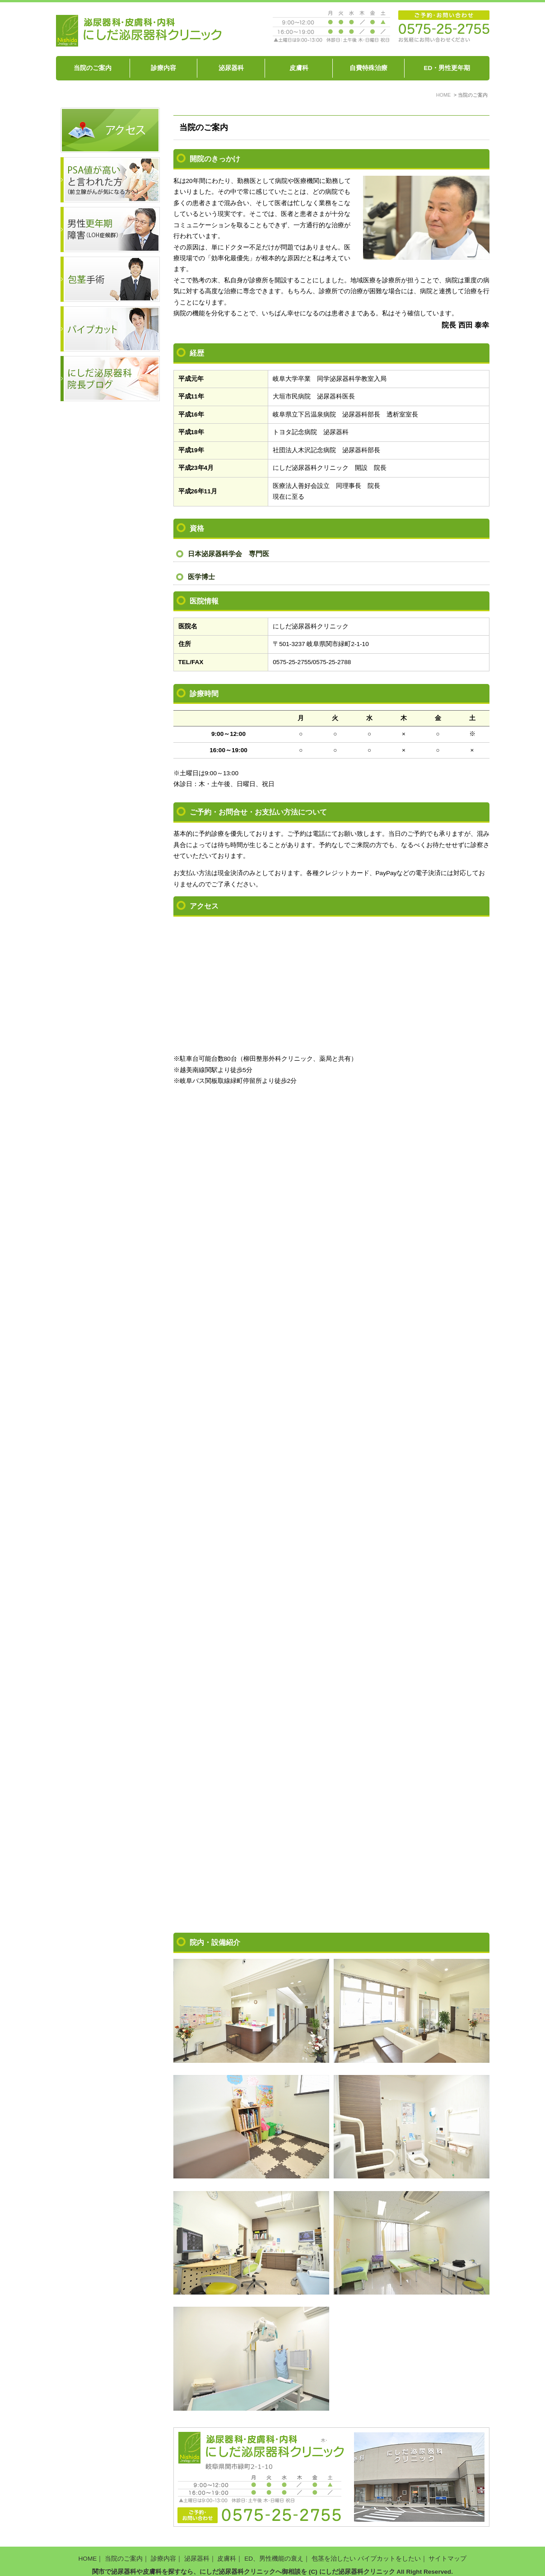  What do you see at coordinates (93, 68) in the screenshot?
I see `当院のご案内` at bounding box center [93, 68].